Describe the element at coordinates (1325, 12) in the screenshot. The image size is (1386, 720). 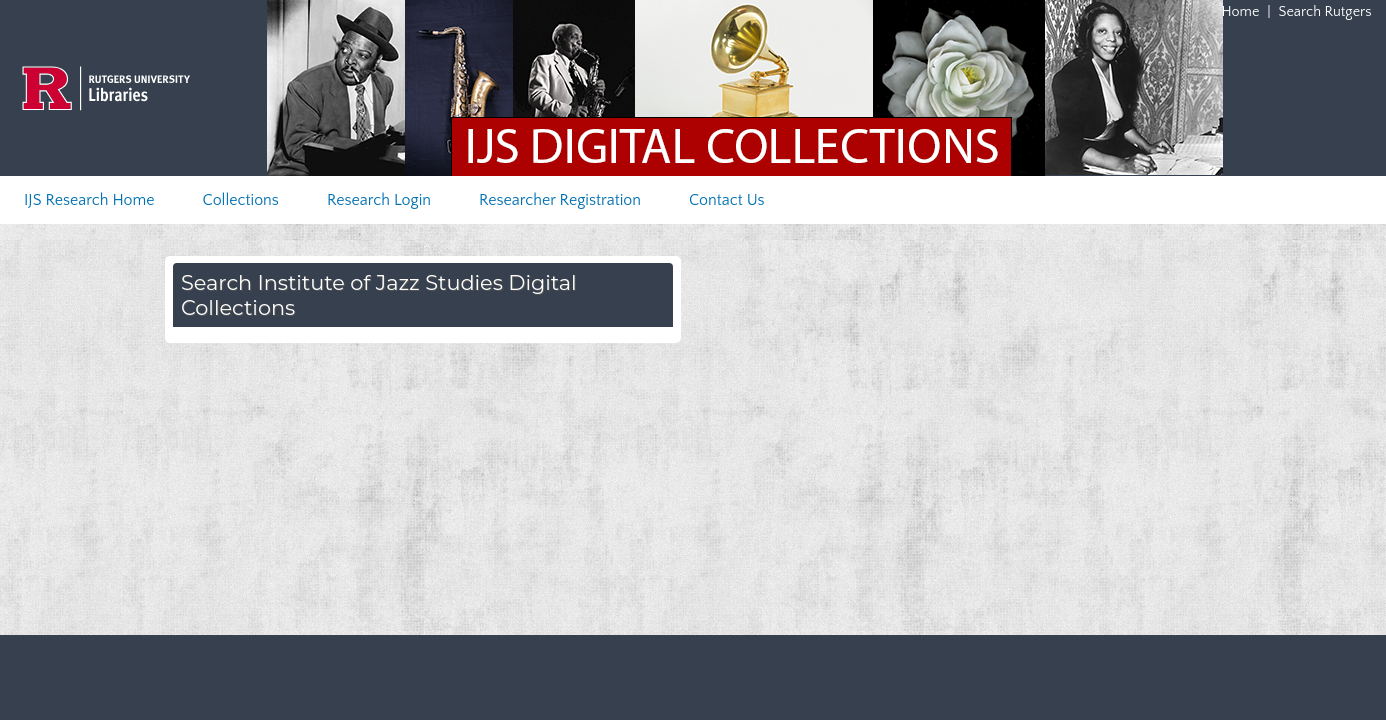
I see `Search Rutgers` at that location.